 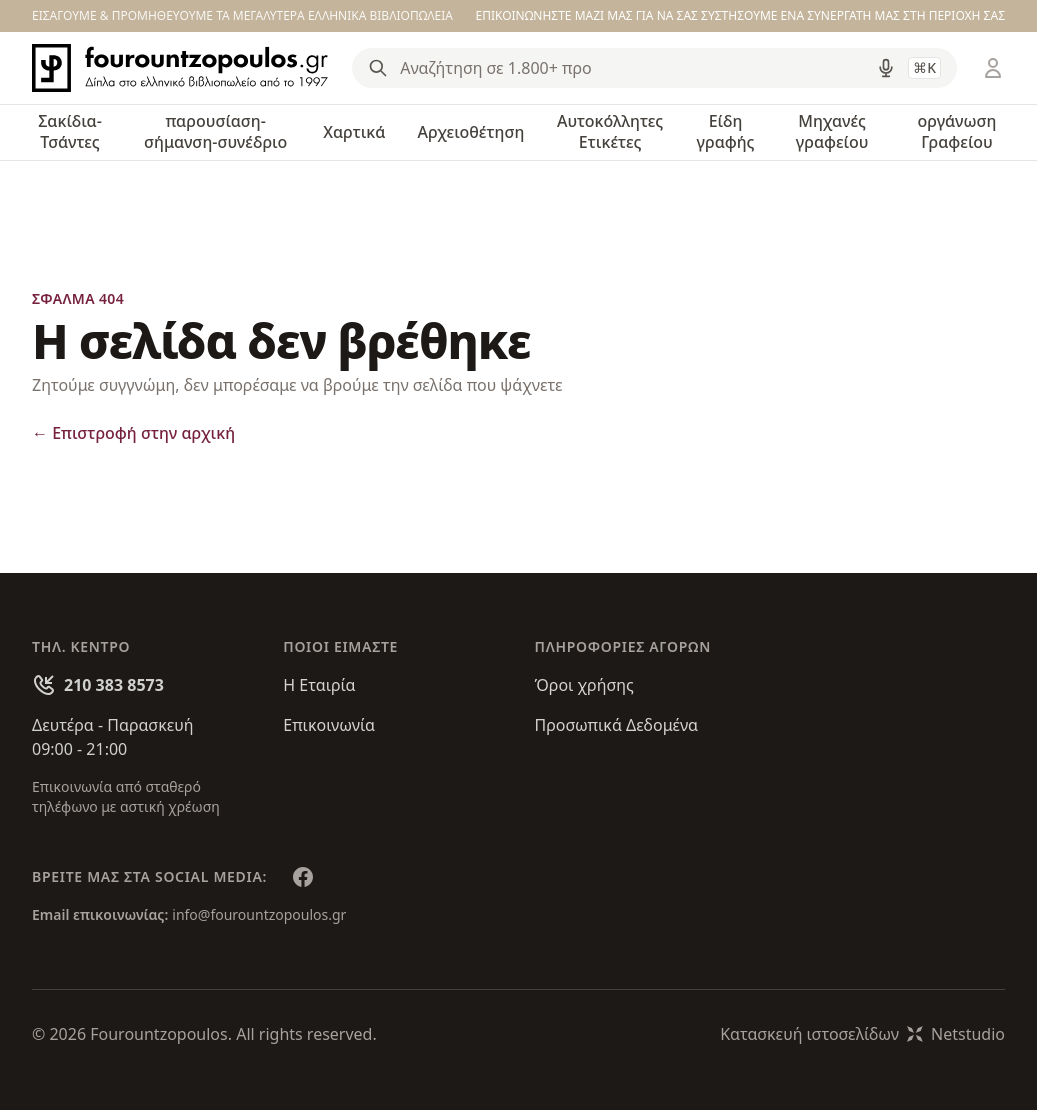 What do you see at coordinates (259, 914) in the screenshot?
I see `info@fourountzopoulos.gr` at bounding box center [259, 914].